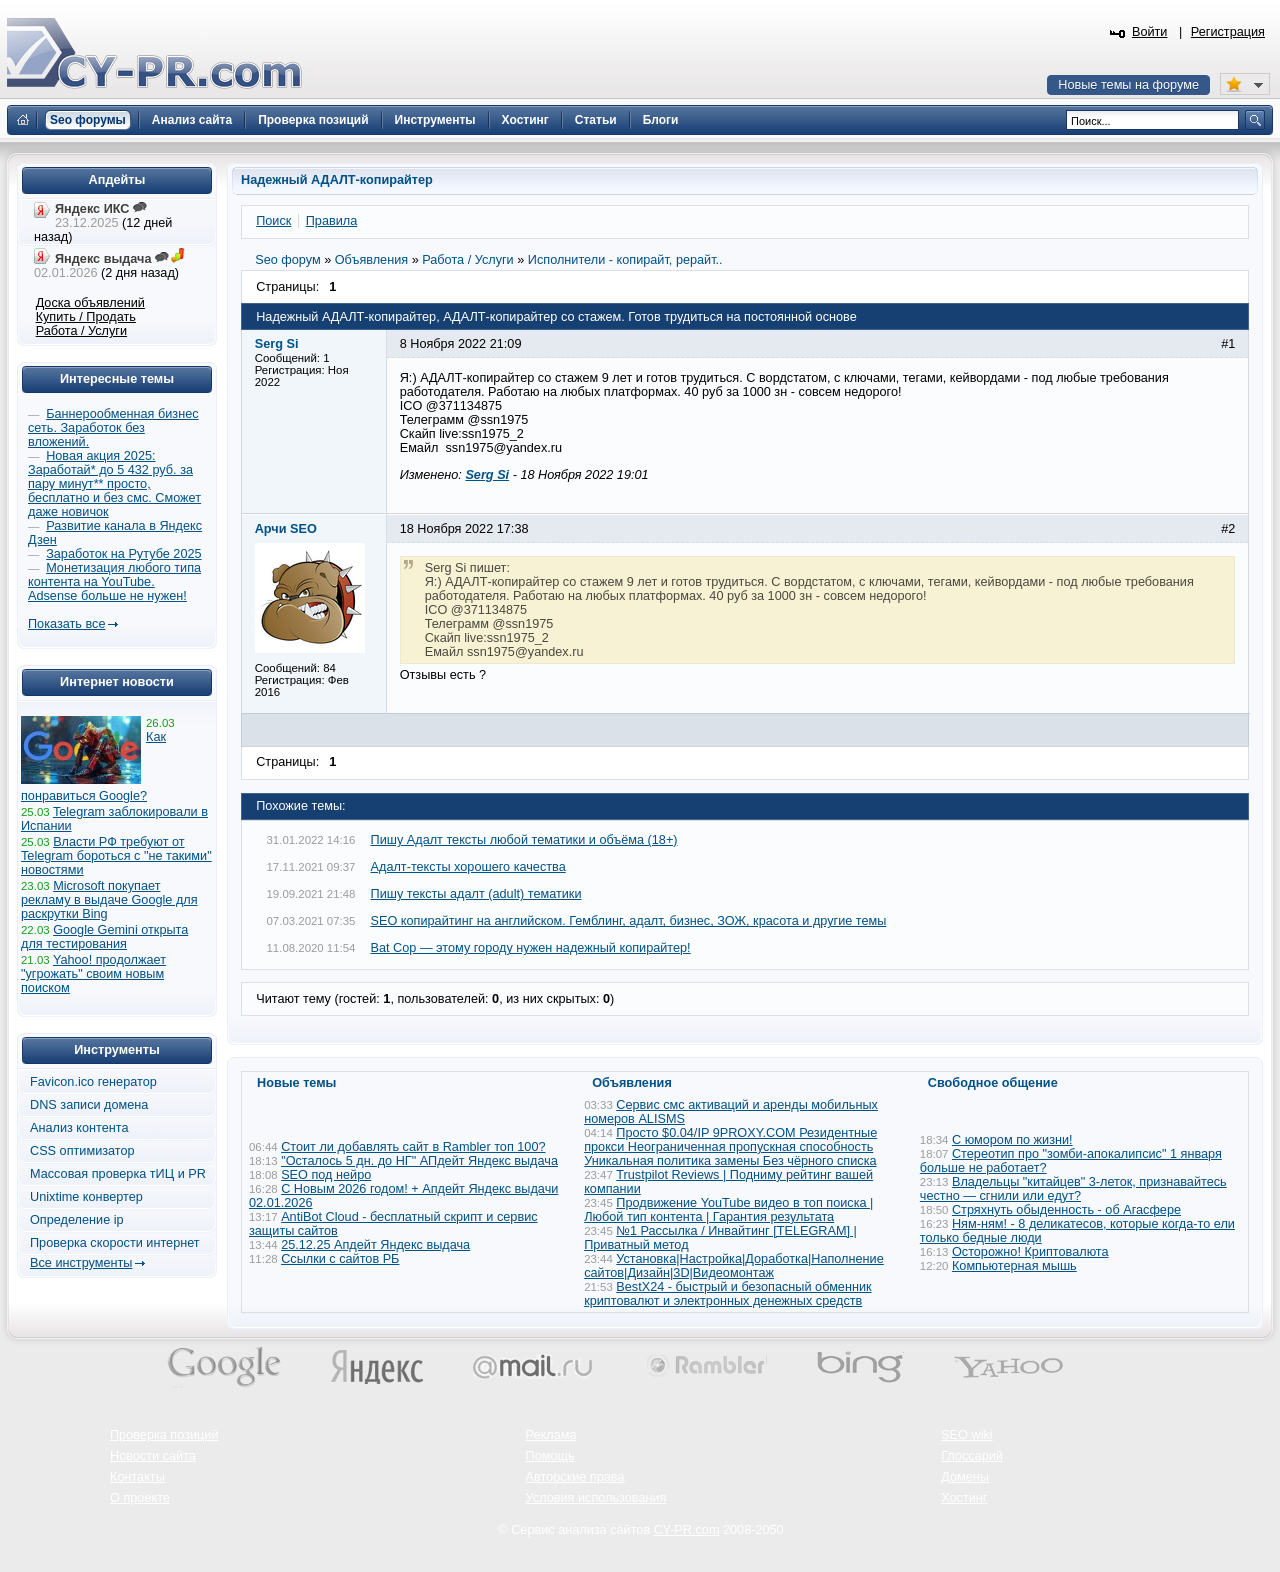  Describe the element at coordinates (964, 1498) in the screenshot. I see `Хостинг` at that location.